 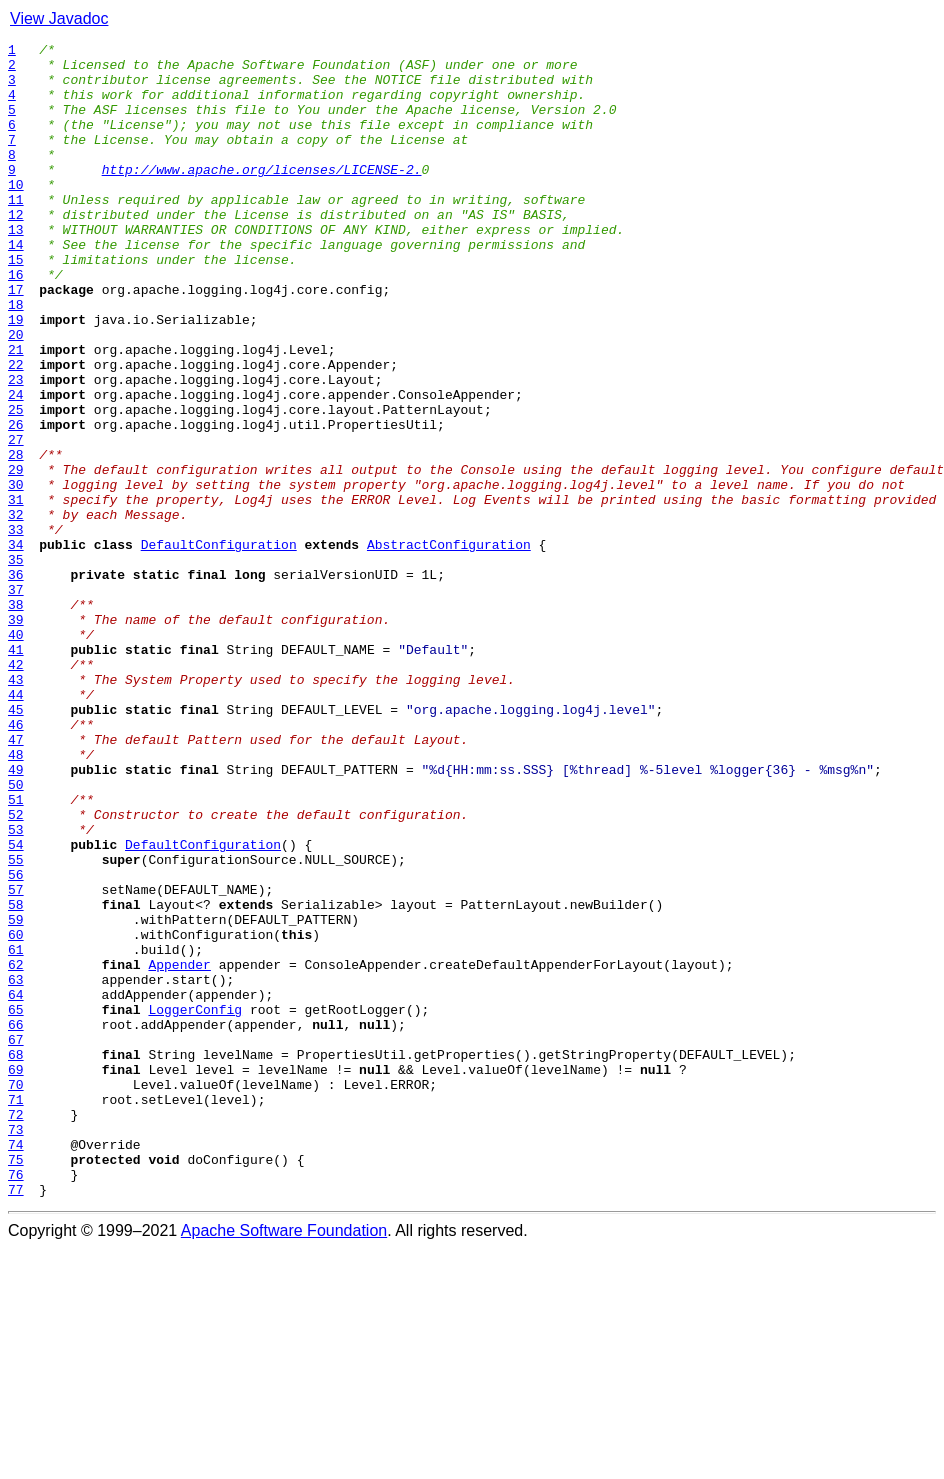 What do you see at coordinates (16, 1204) in the screenshot?
I see `65` at bounding box center [16, 1204].